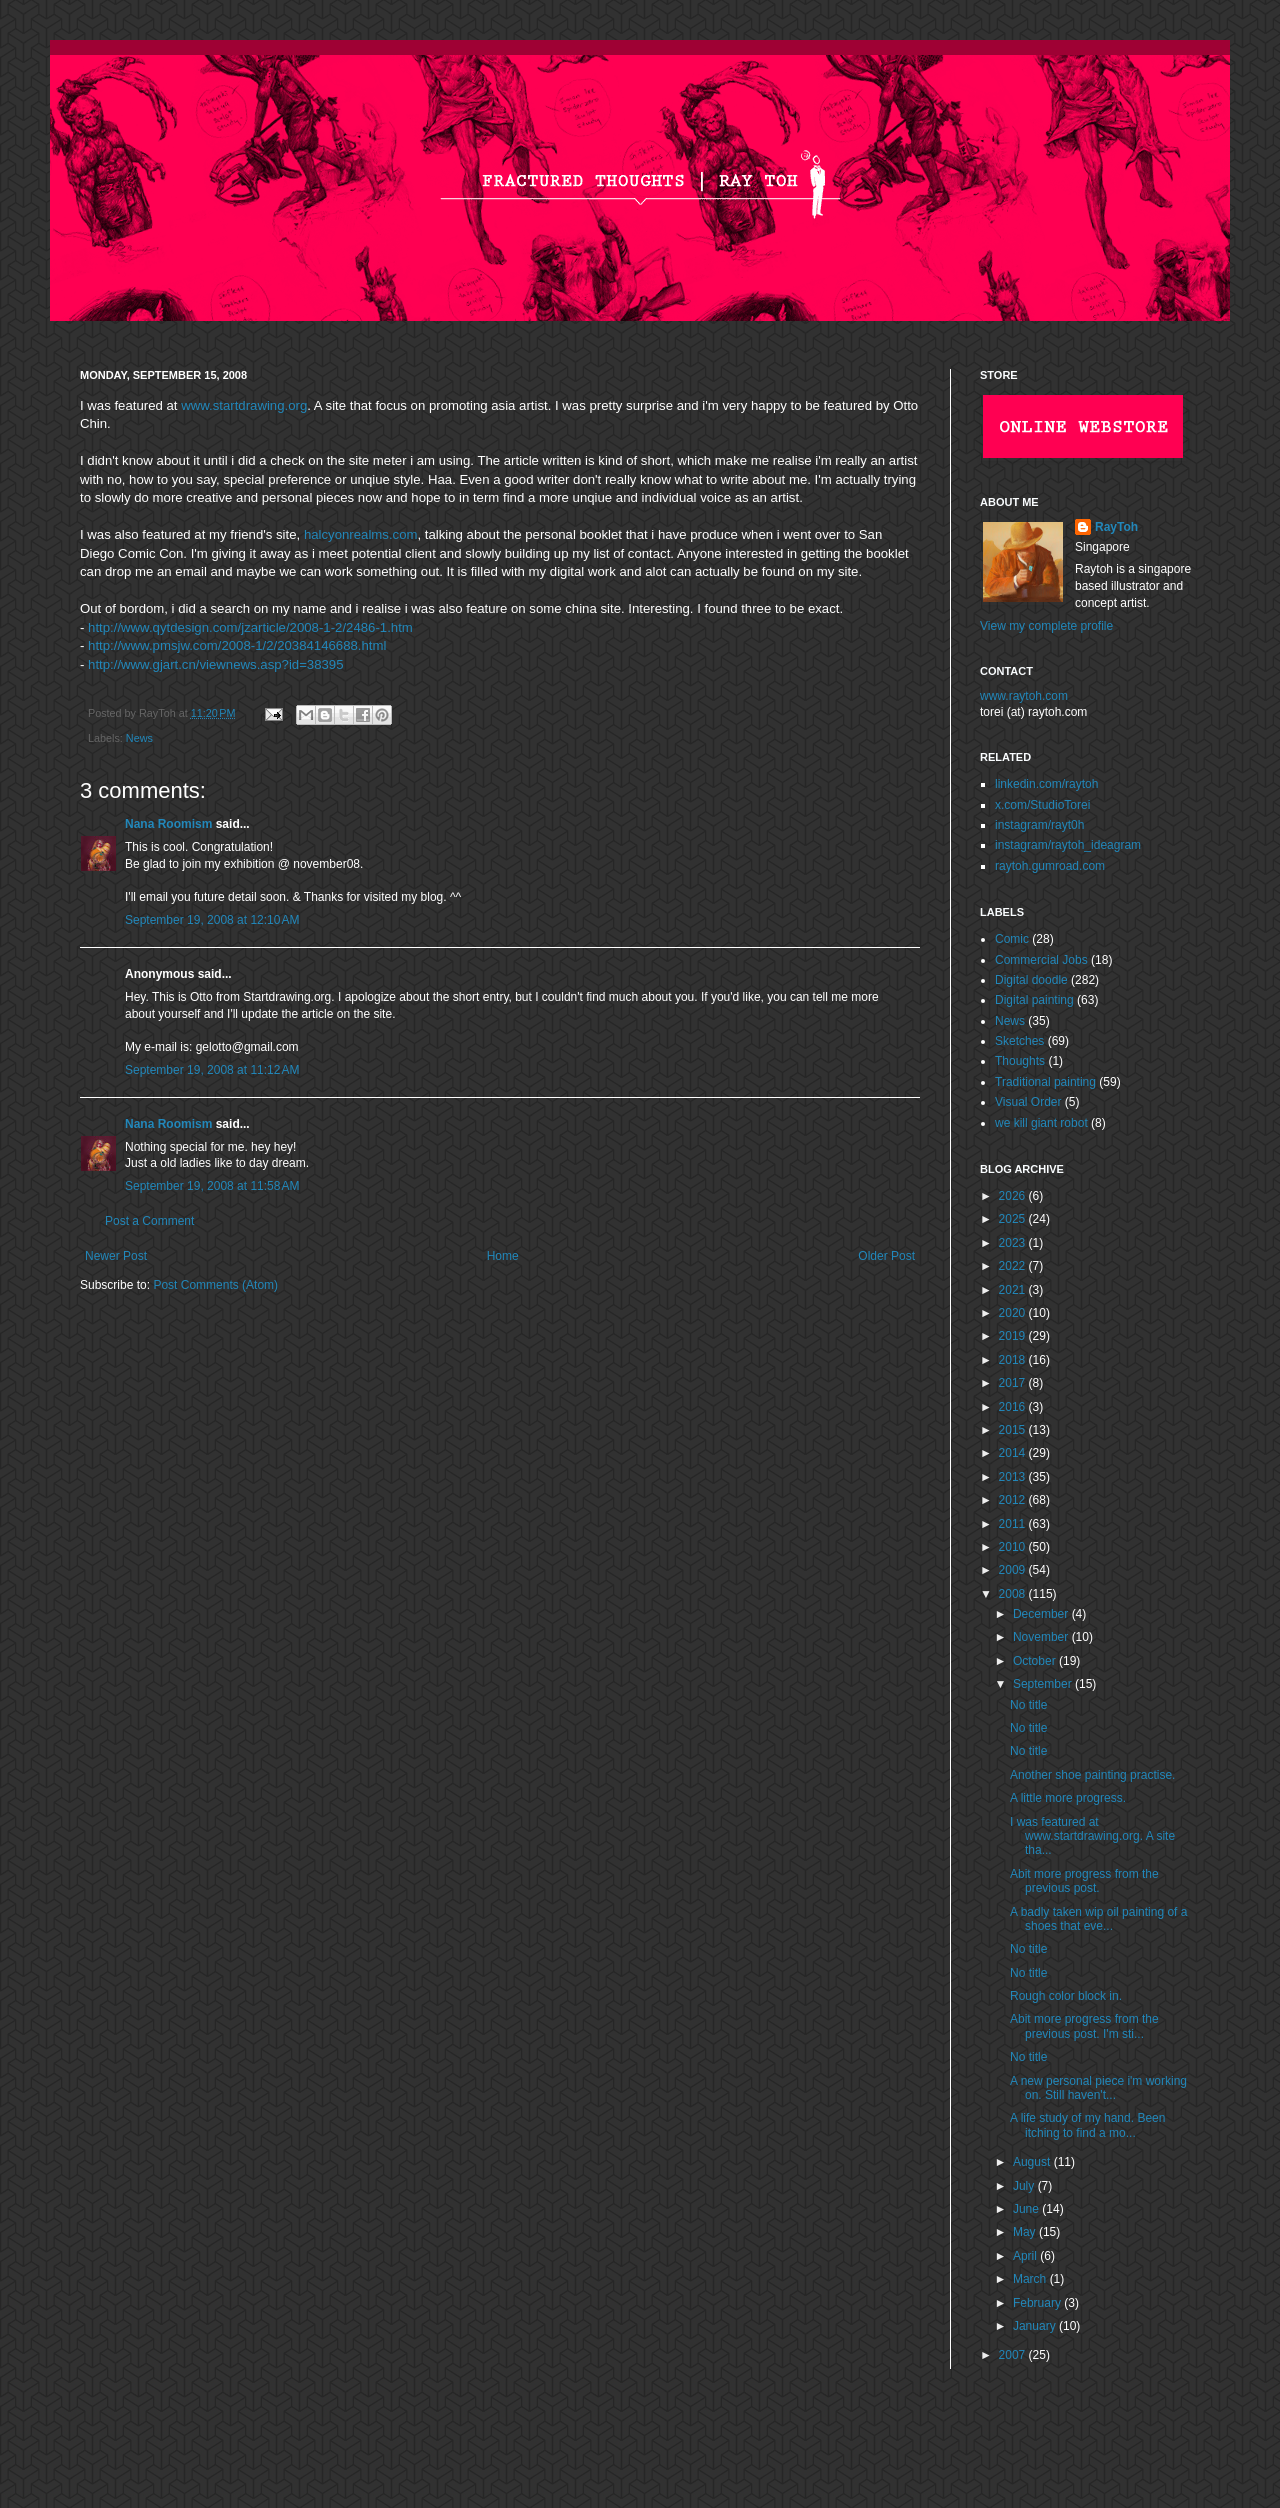  What do you see at coordinates (1014, 1383) in the screenshot?
I see `2017` at bounding box center [1014, 1383].